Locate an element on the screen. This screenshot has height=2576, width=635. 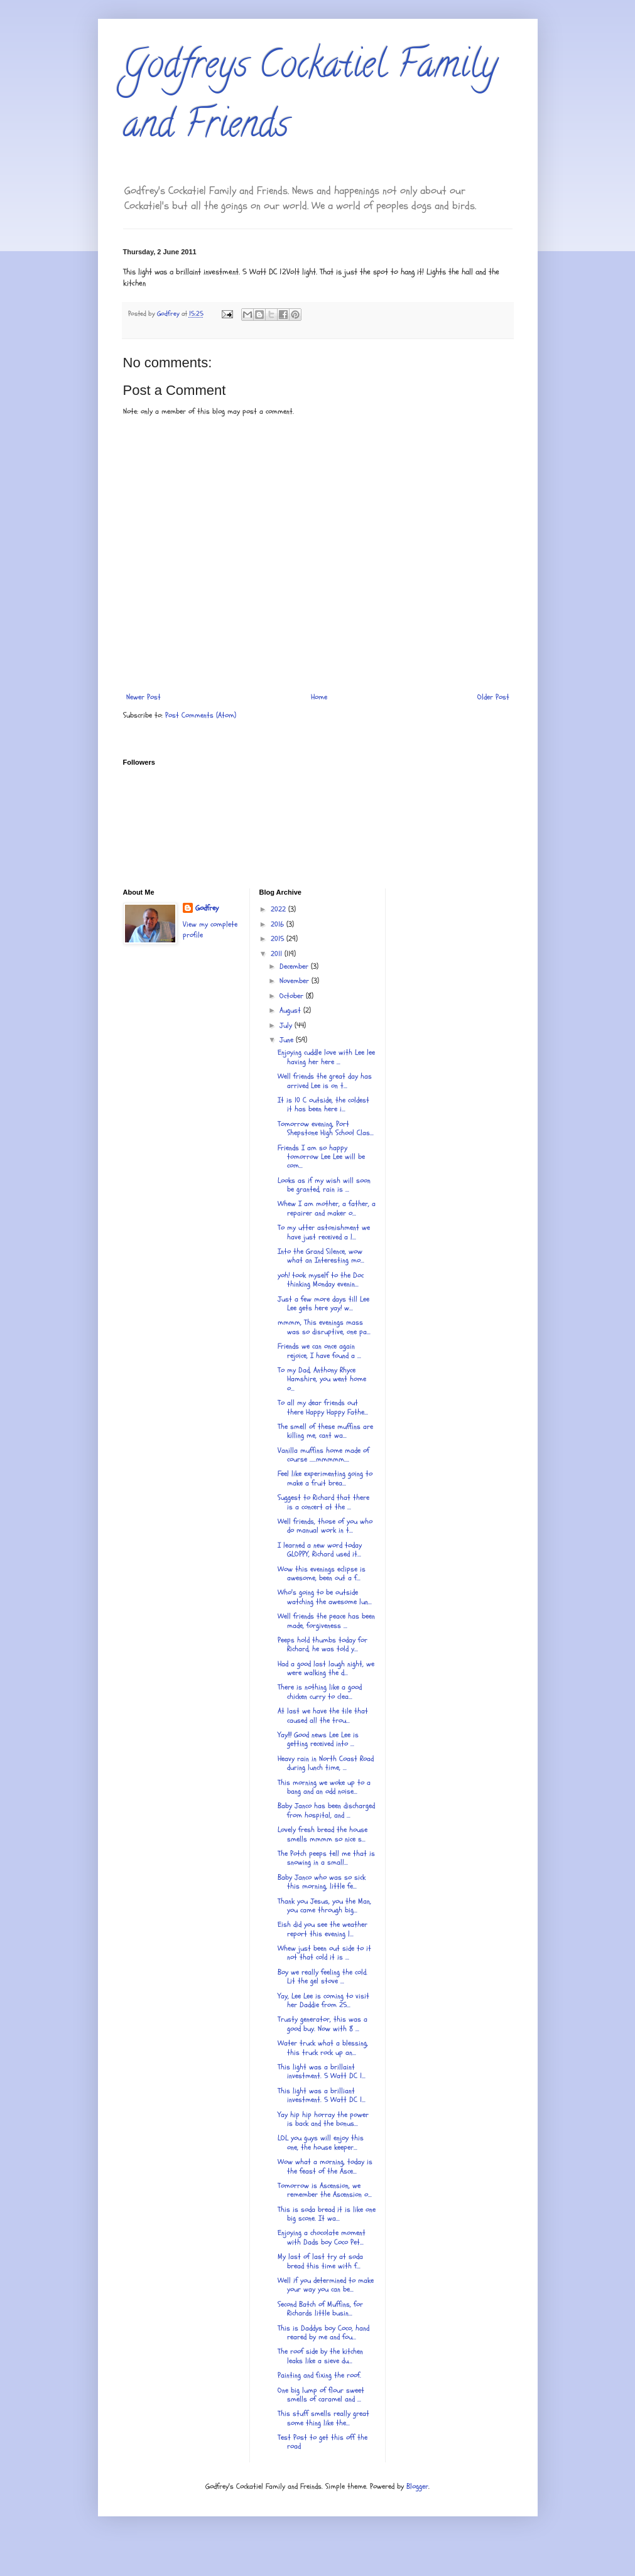
I learned a new word today GLOPPY, Richard used it... is located at coordinates (320, 1549).